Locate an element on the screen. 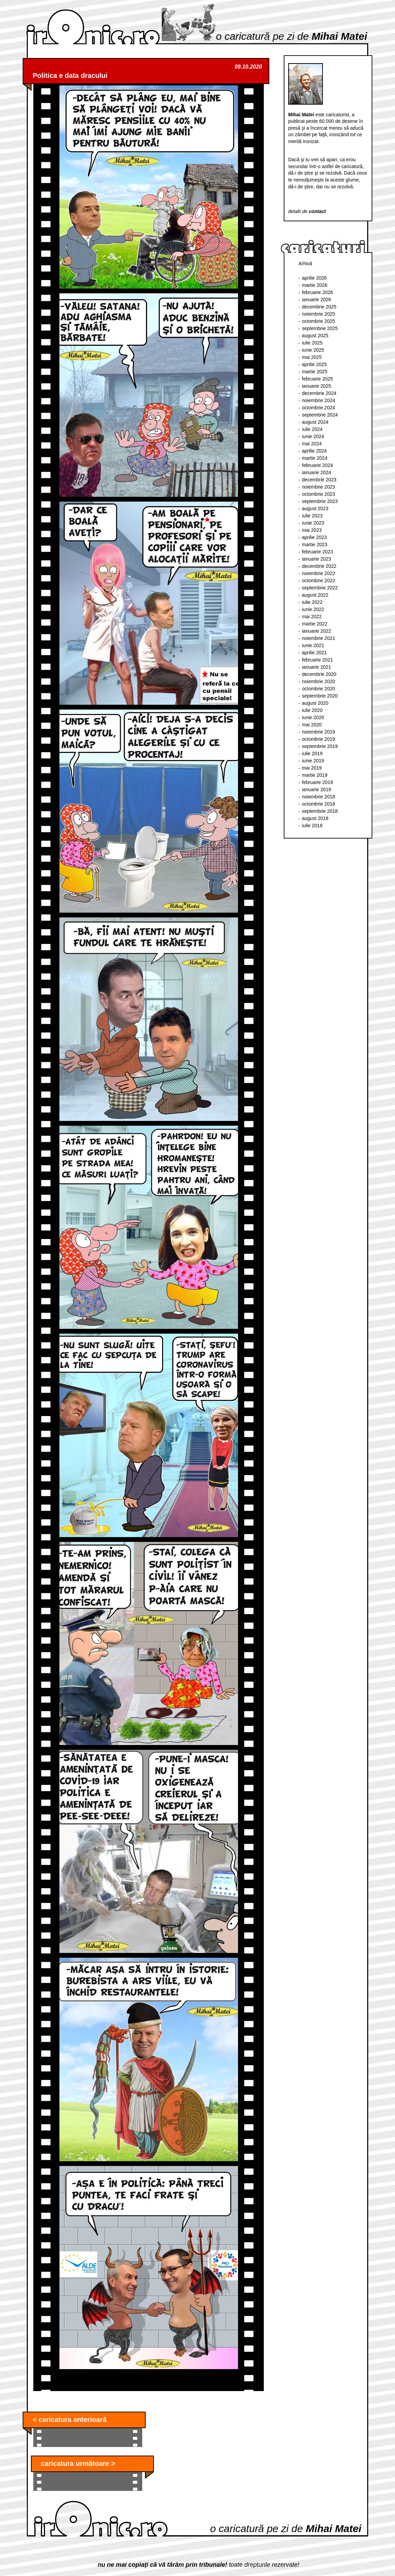  < caricatura anterioară is located at coordinates (69, 2419).